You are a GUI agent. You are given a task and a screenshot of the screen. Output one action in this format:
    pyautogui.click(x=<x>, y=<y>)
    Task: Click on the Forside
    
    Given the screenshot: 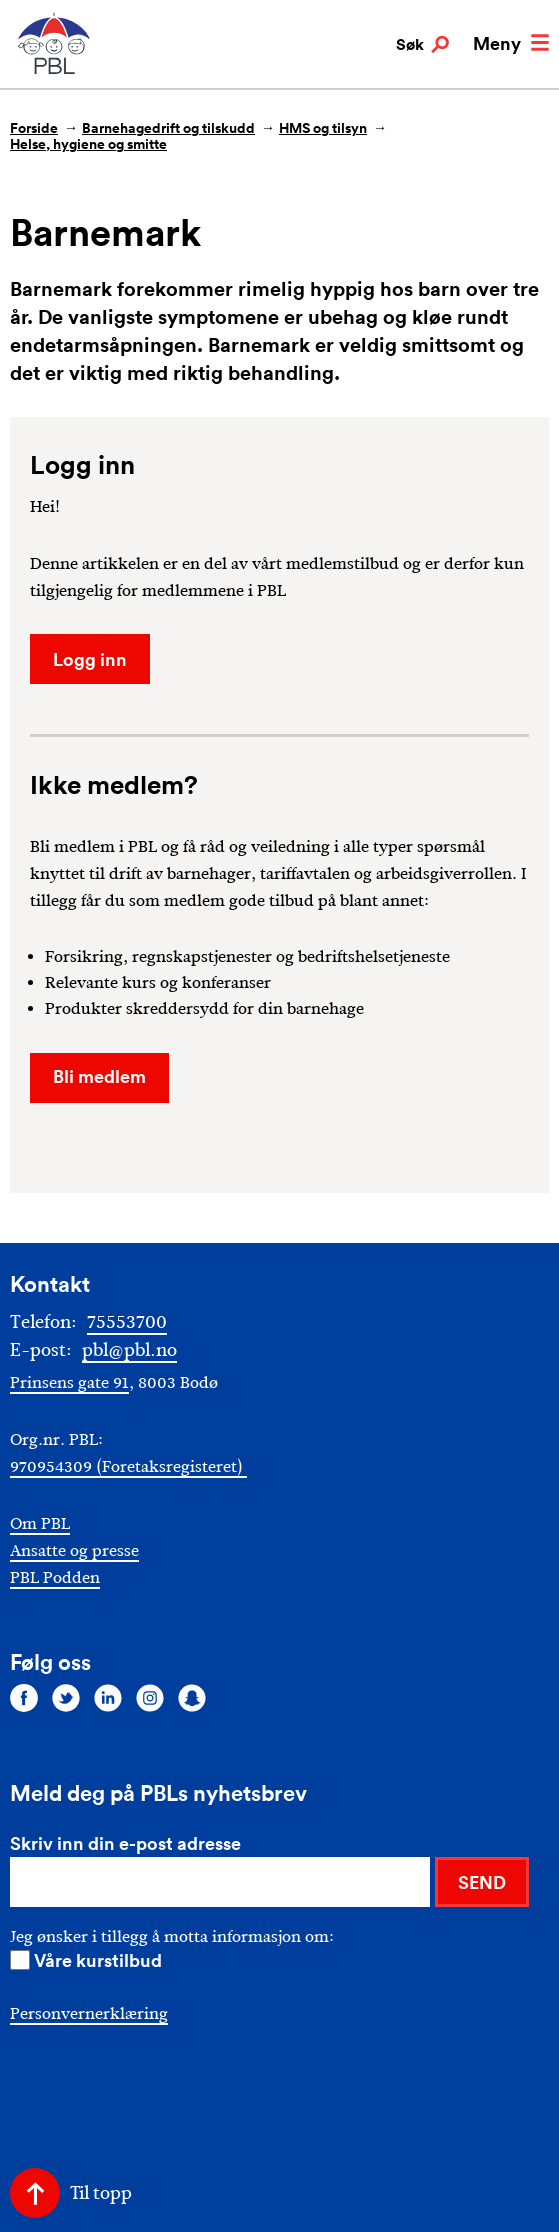 What is the action you would take?
    pyautogui.click(x=34, y=128)
    